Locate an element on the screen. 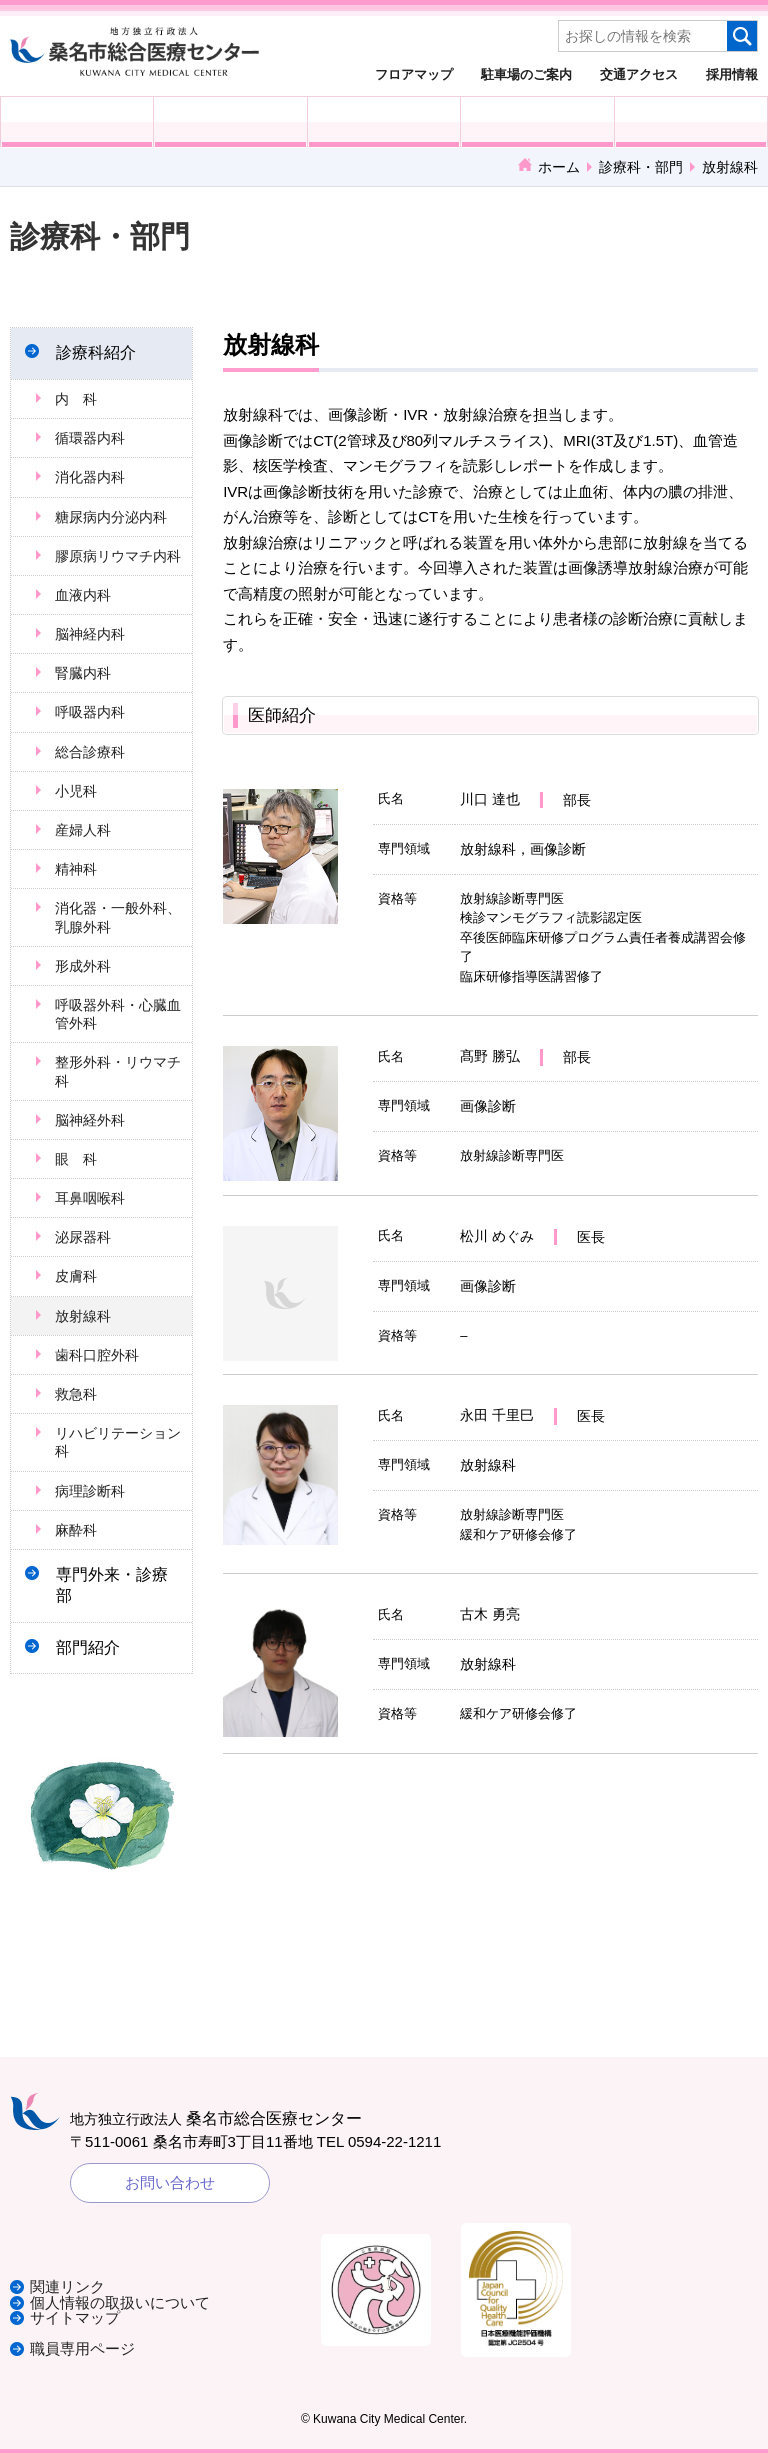 The image size is (768, 2453). 精神科 is located at coordinates (76, 869).